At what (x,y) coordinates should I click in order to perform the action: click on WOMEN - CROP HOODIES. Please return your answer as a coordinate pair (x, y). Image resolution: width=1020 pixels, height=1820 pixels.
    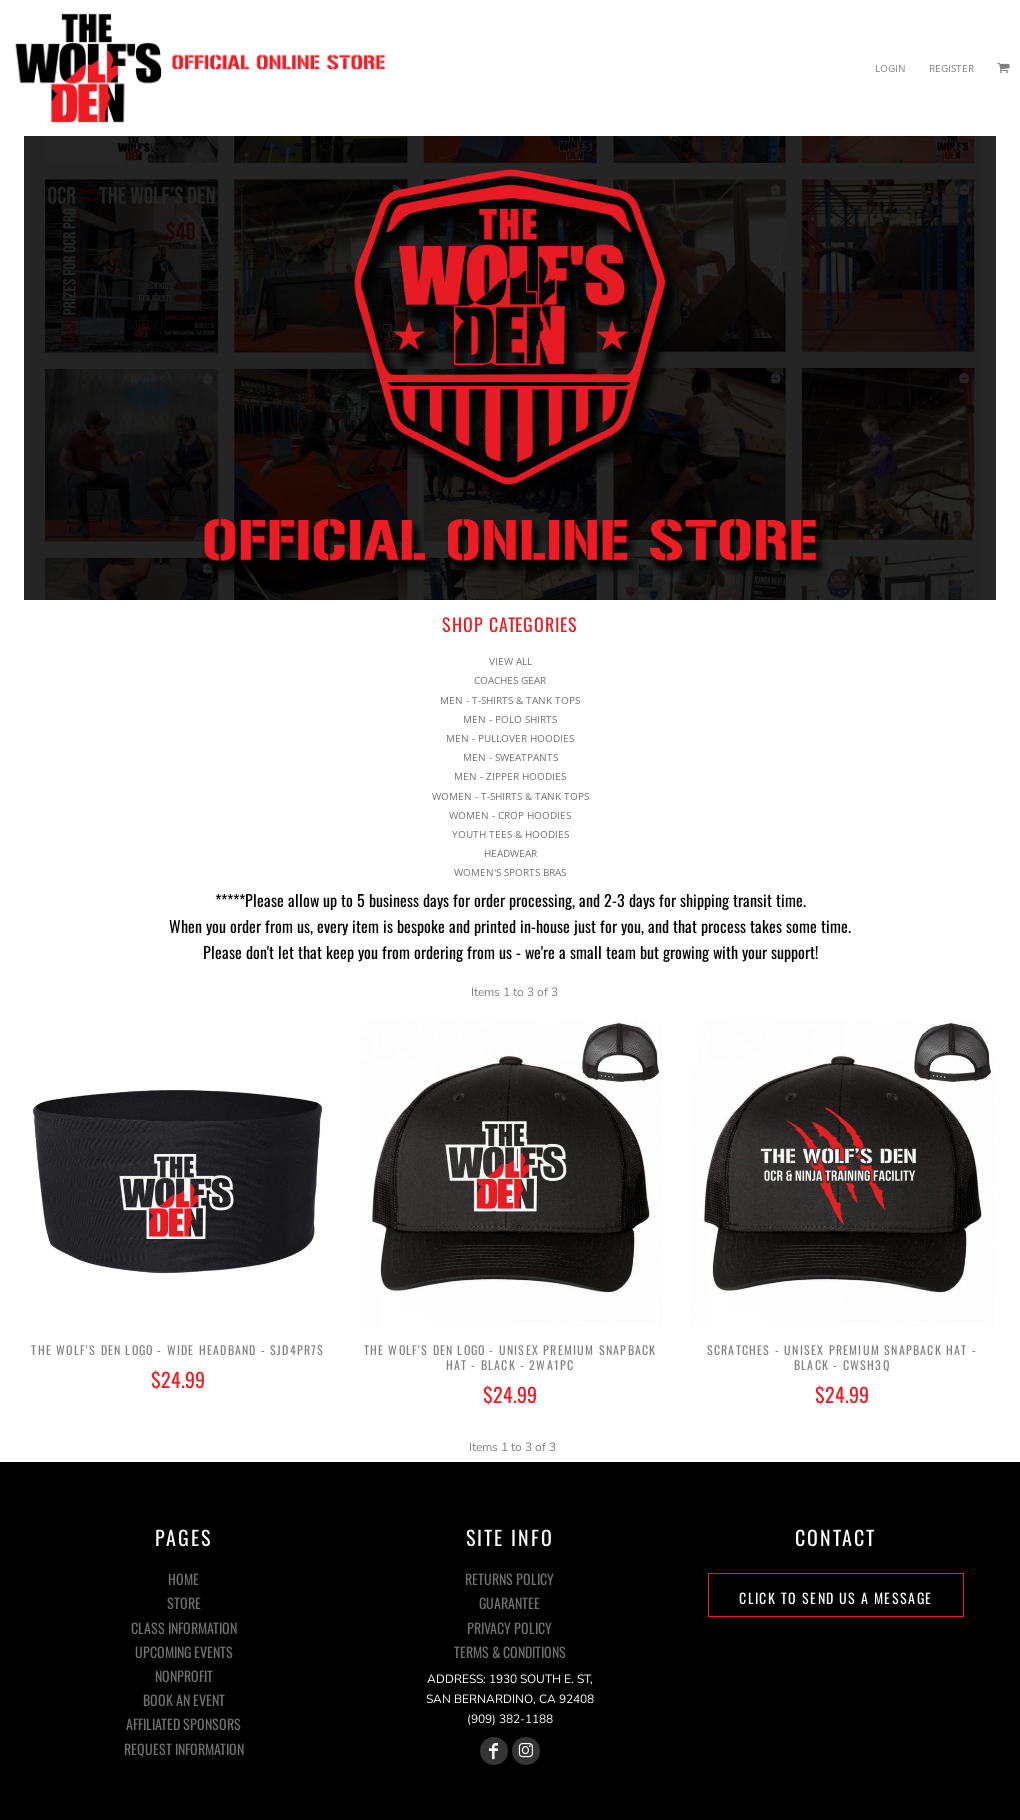
    Looking at the image, I should click on (510, 799).